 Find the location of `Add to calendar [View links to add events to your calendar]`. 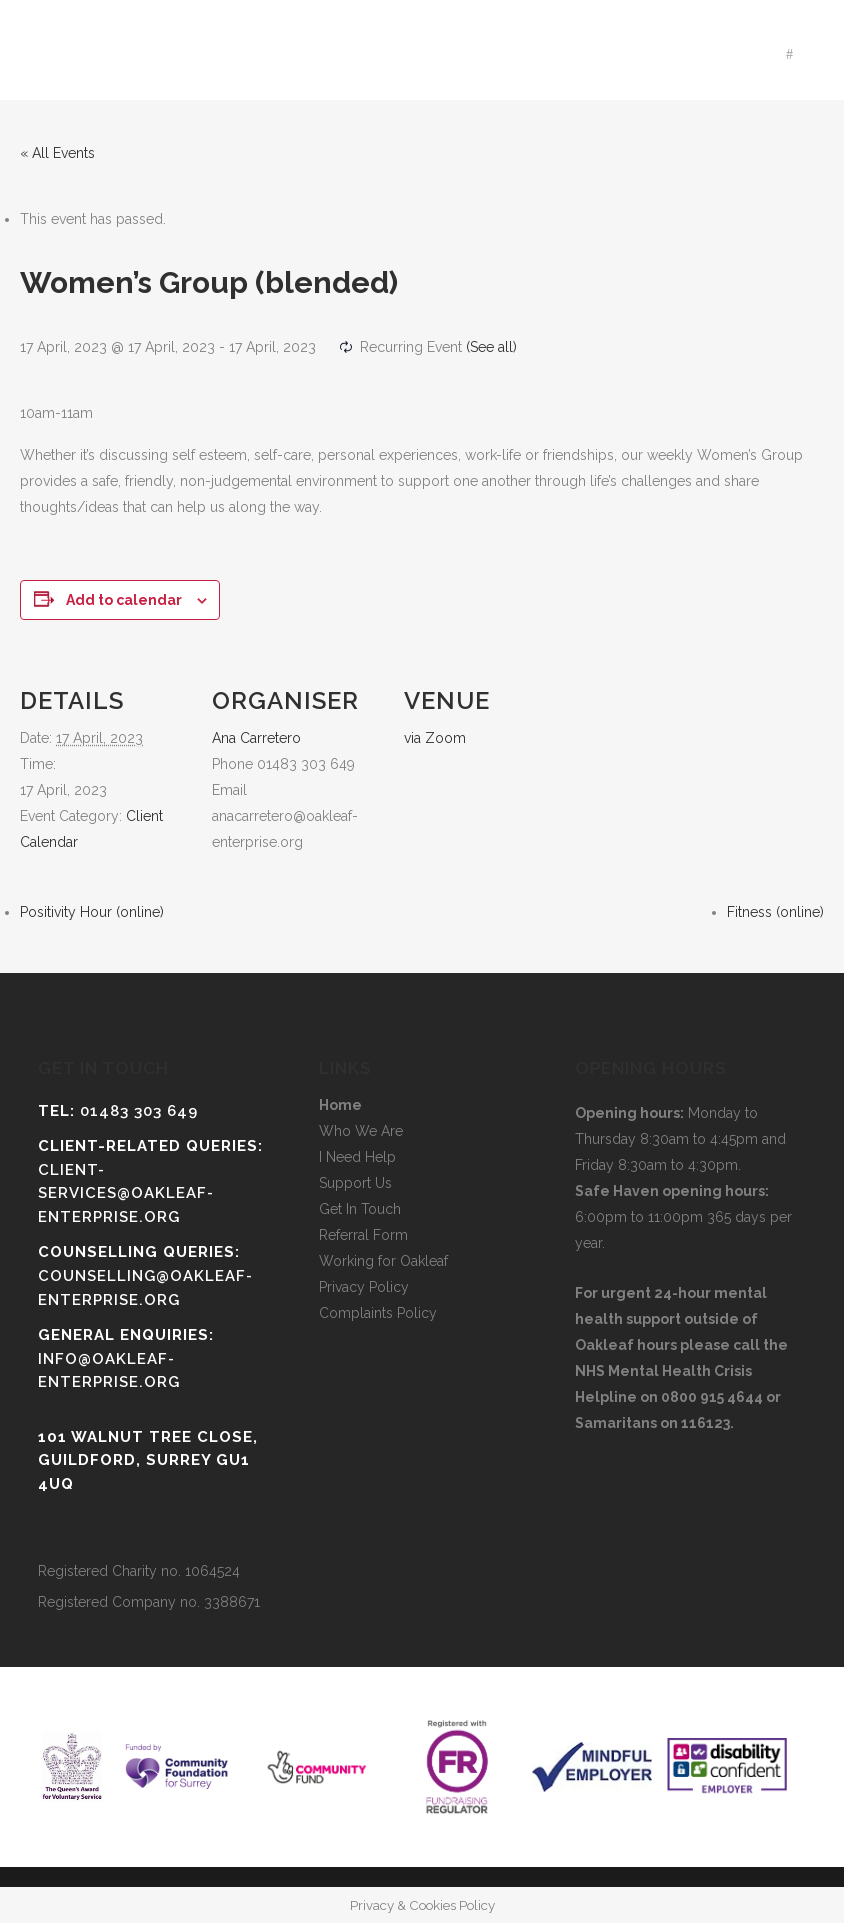

Add to calendar [View links to add events to your calendar] is located at coordinates (124, 600).